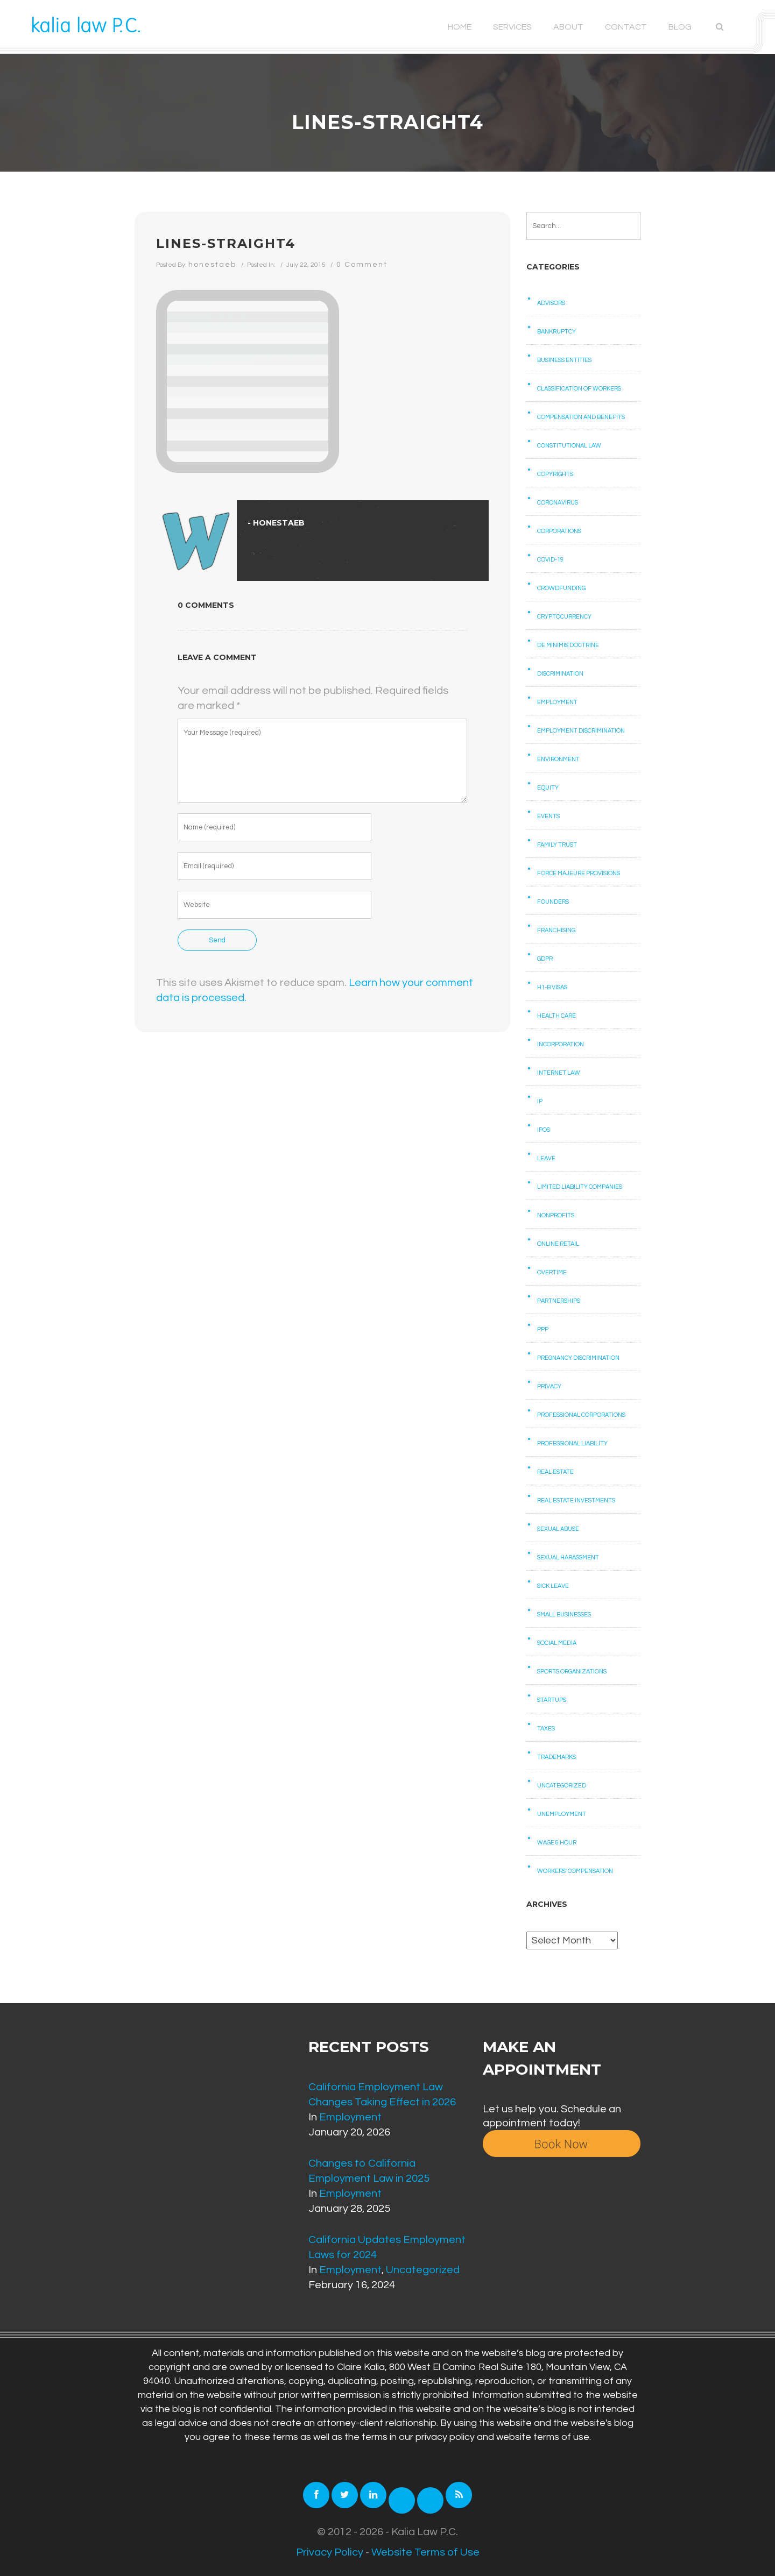  I want to click on Crowdfunding, so click(561, 588).